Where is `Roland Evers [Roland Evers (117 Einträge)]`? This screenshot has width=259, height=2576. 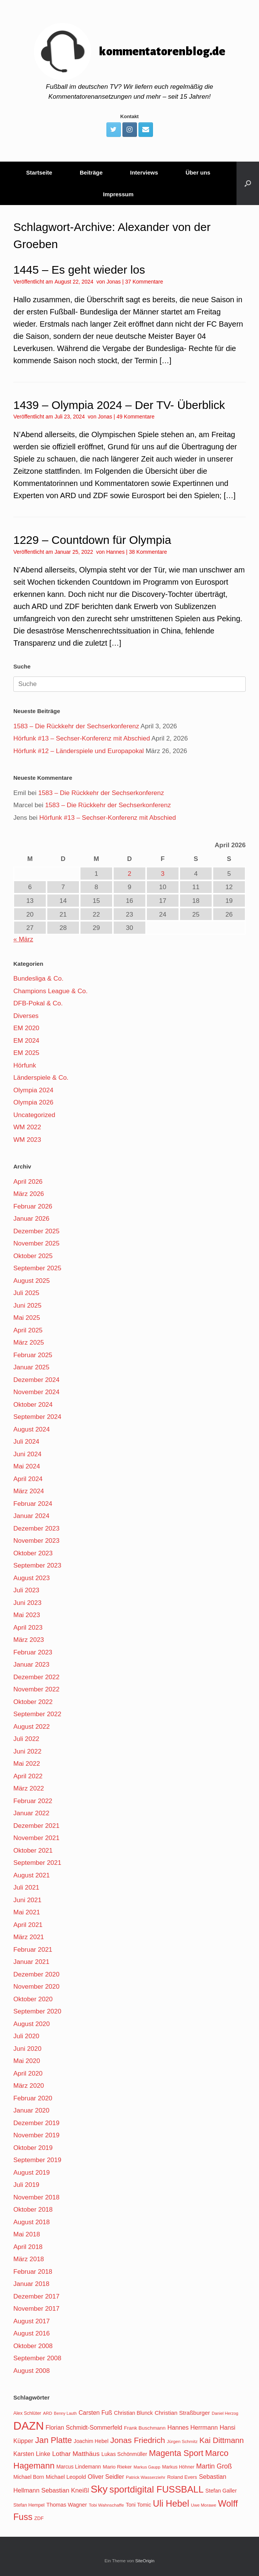 Roland Evers [Roland Evers (117 Einträge)] is located at coordinates (182, 2477).